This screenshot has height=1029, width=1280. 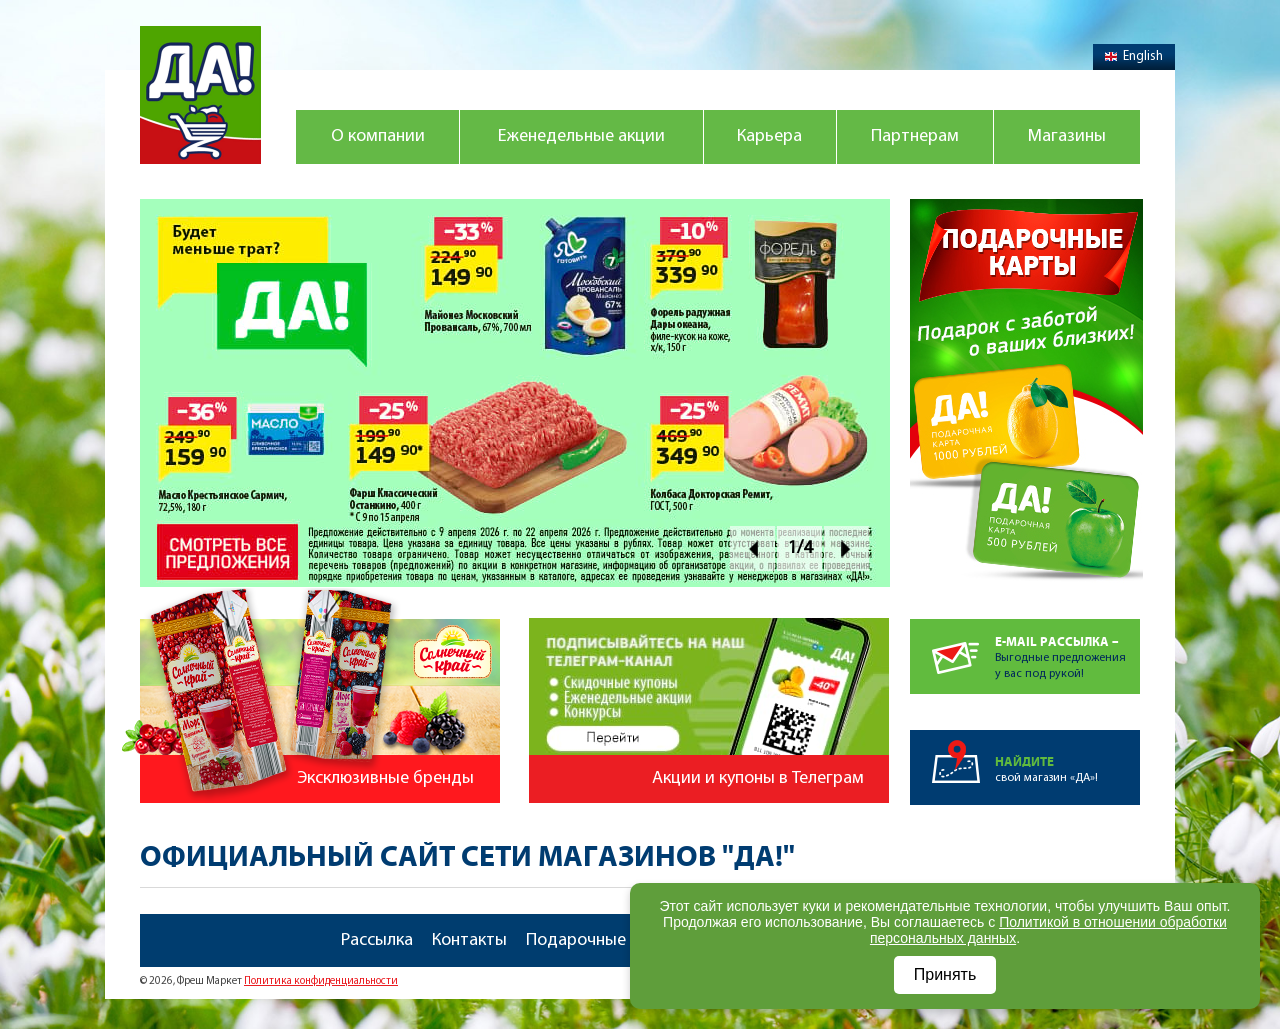 What do you see at coordinates (769, 136) in the screenshot?
I see `Карьера` at bounding box center [769, 136].